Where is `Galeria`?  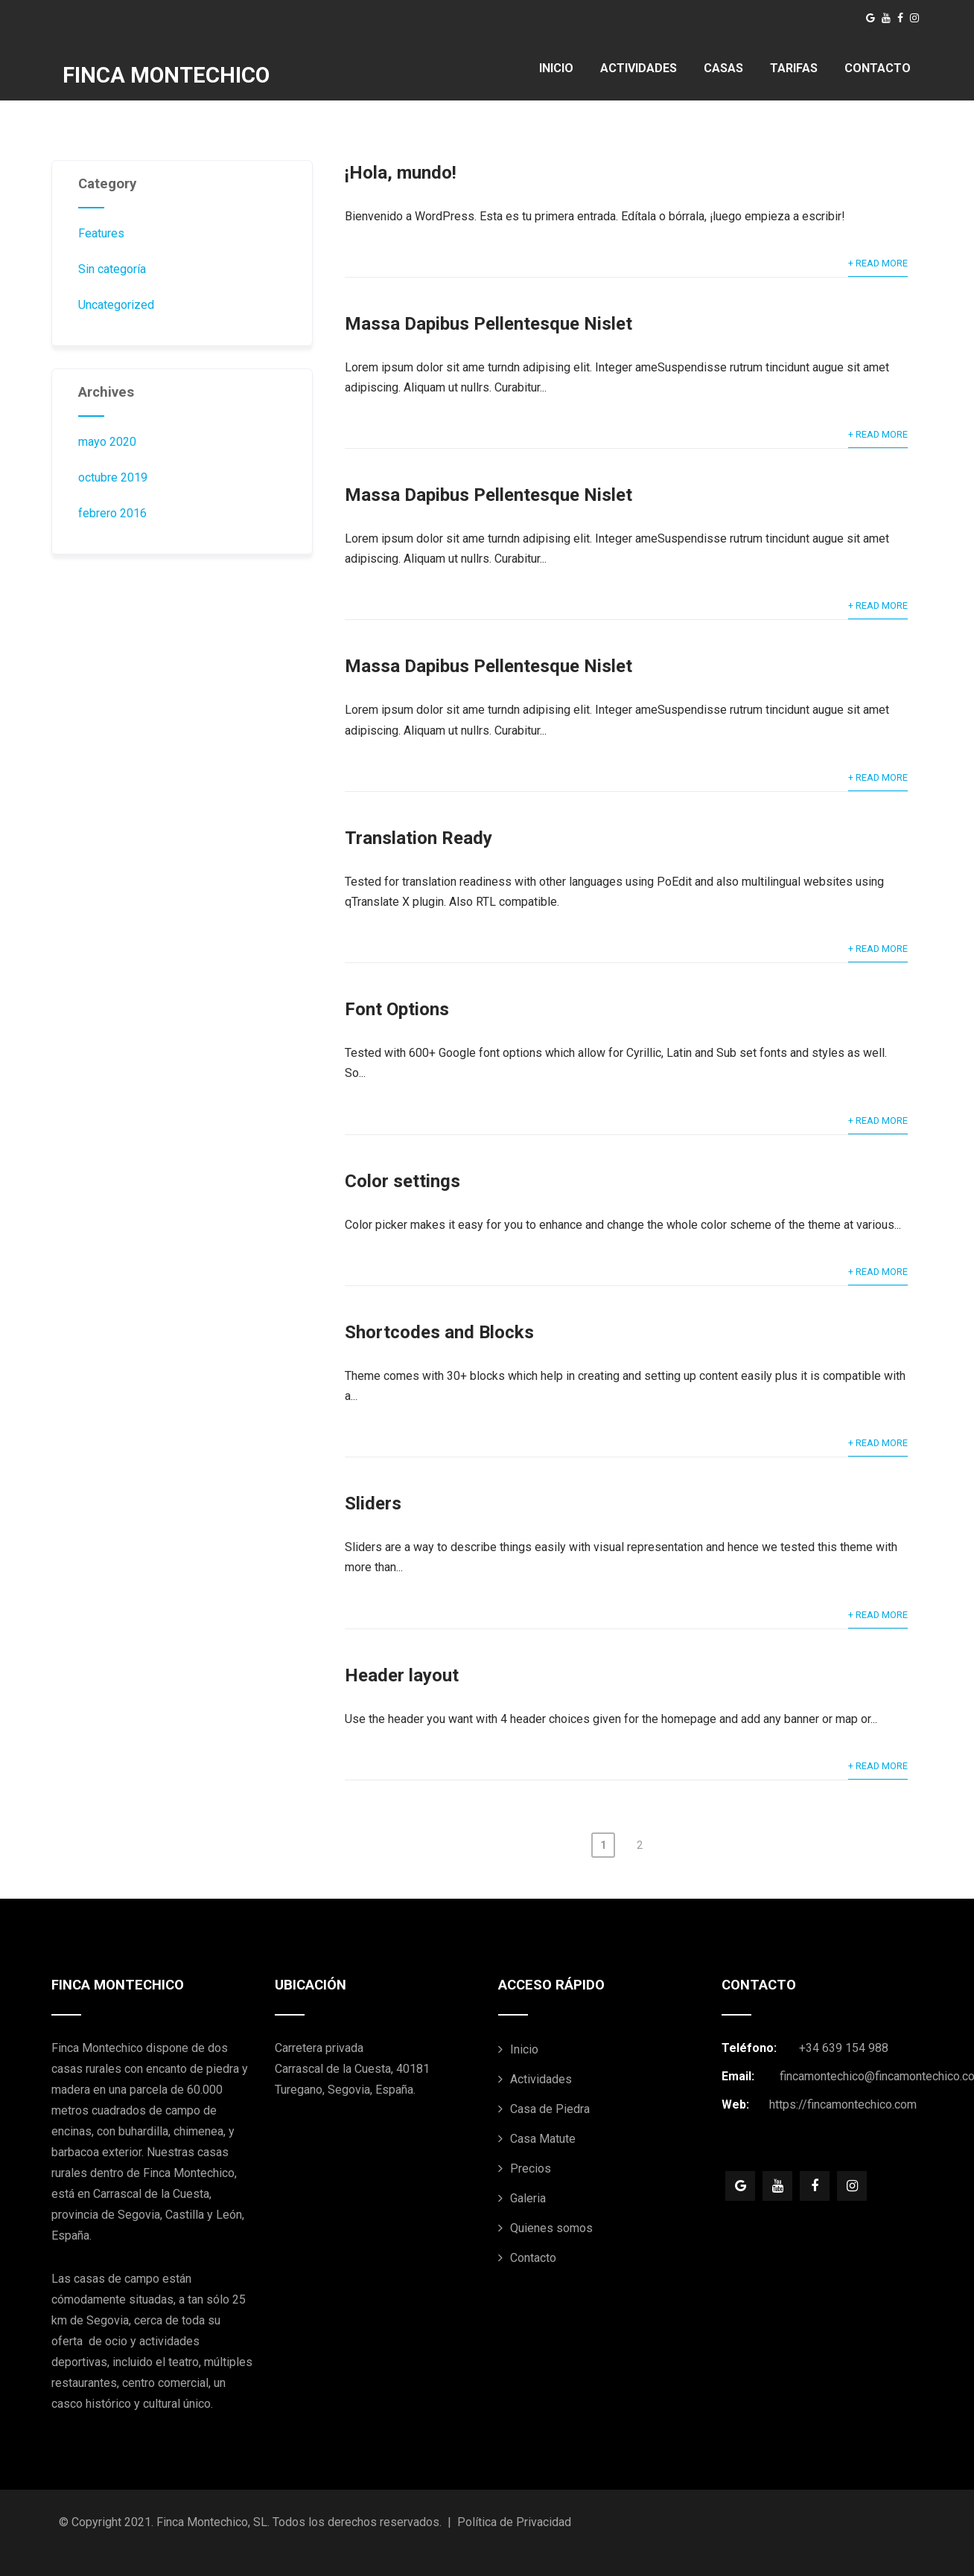
Galeria is located at coordinates (528, 2198).